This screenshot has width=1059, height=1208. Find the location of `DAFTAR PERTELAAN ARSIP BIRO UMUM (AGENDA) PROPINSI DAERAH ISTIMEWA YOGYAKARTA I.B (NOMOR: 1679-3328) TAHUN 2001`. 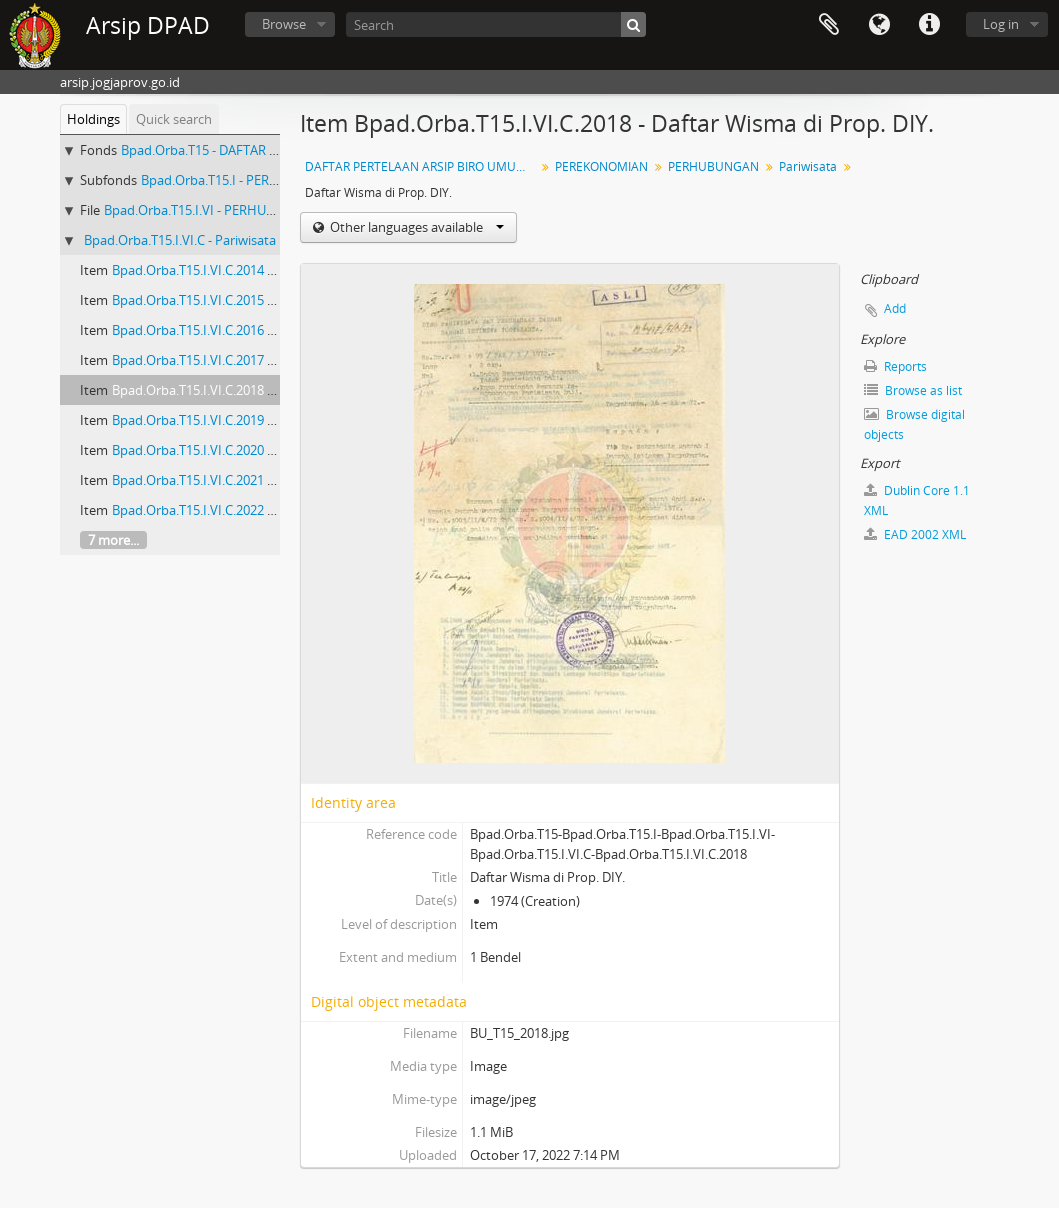

DAFTAR PERTELAAN ARSIP BIRO UMUM (AGENDA) PROPINSI DAERAH ISTIMEWA YOGYAKARTA I.B (NOMOR: 1679-3328) TAHUN 2001 is located at coordinates (422, 166).